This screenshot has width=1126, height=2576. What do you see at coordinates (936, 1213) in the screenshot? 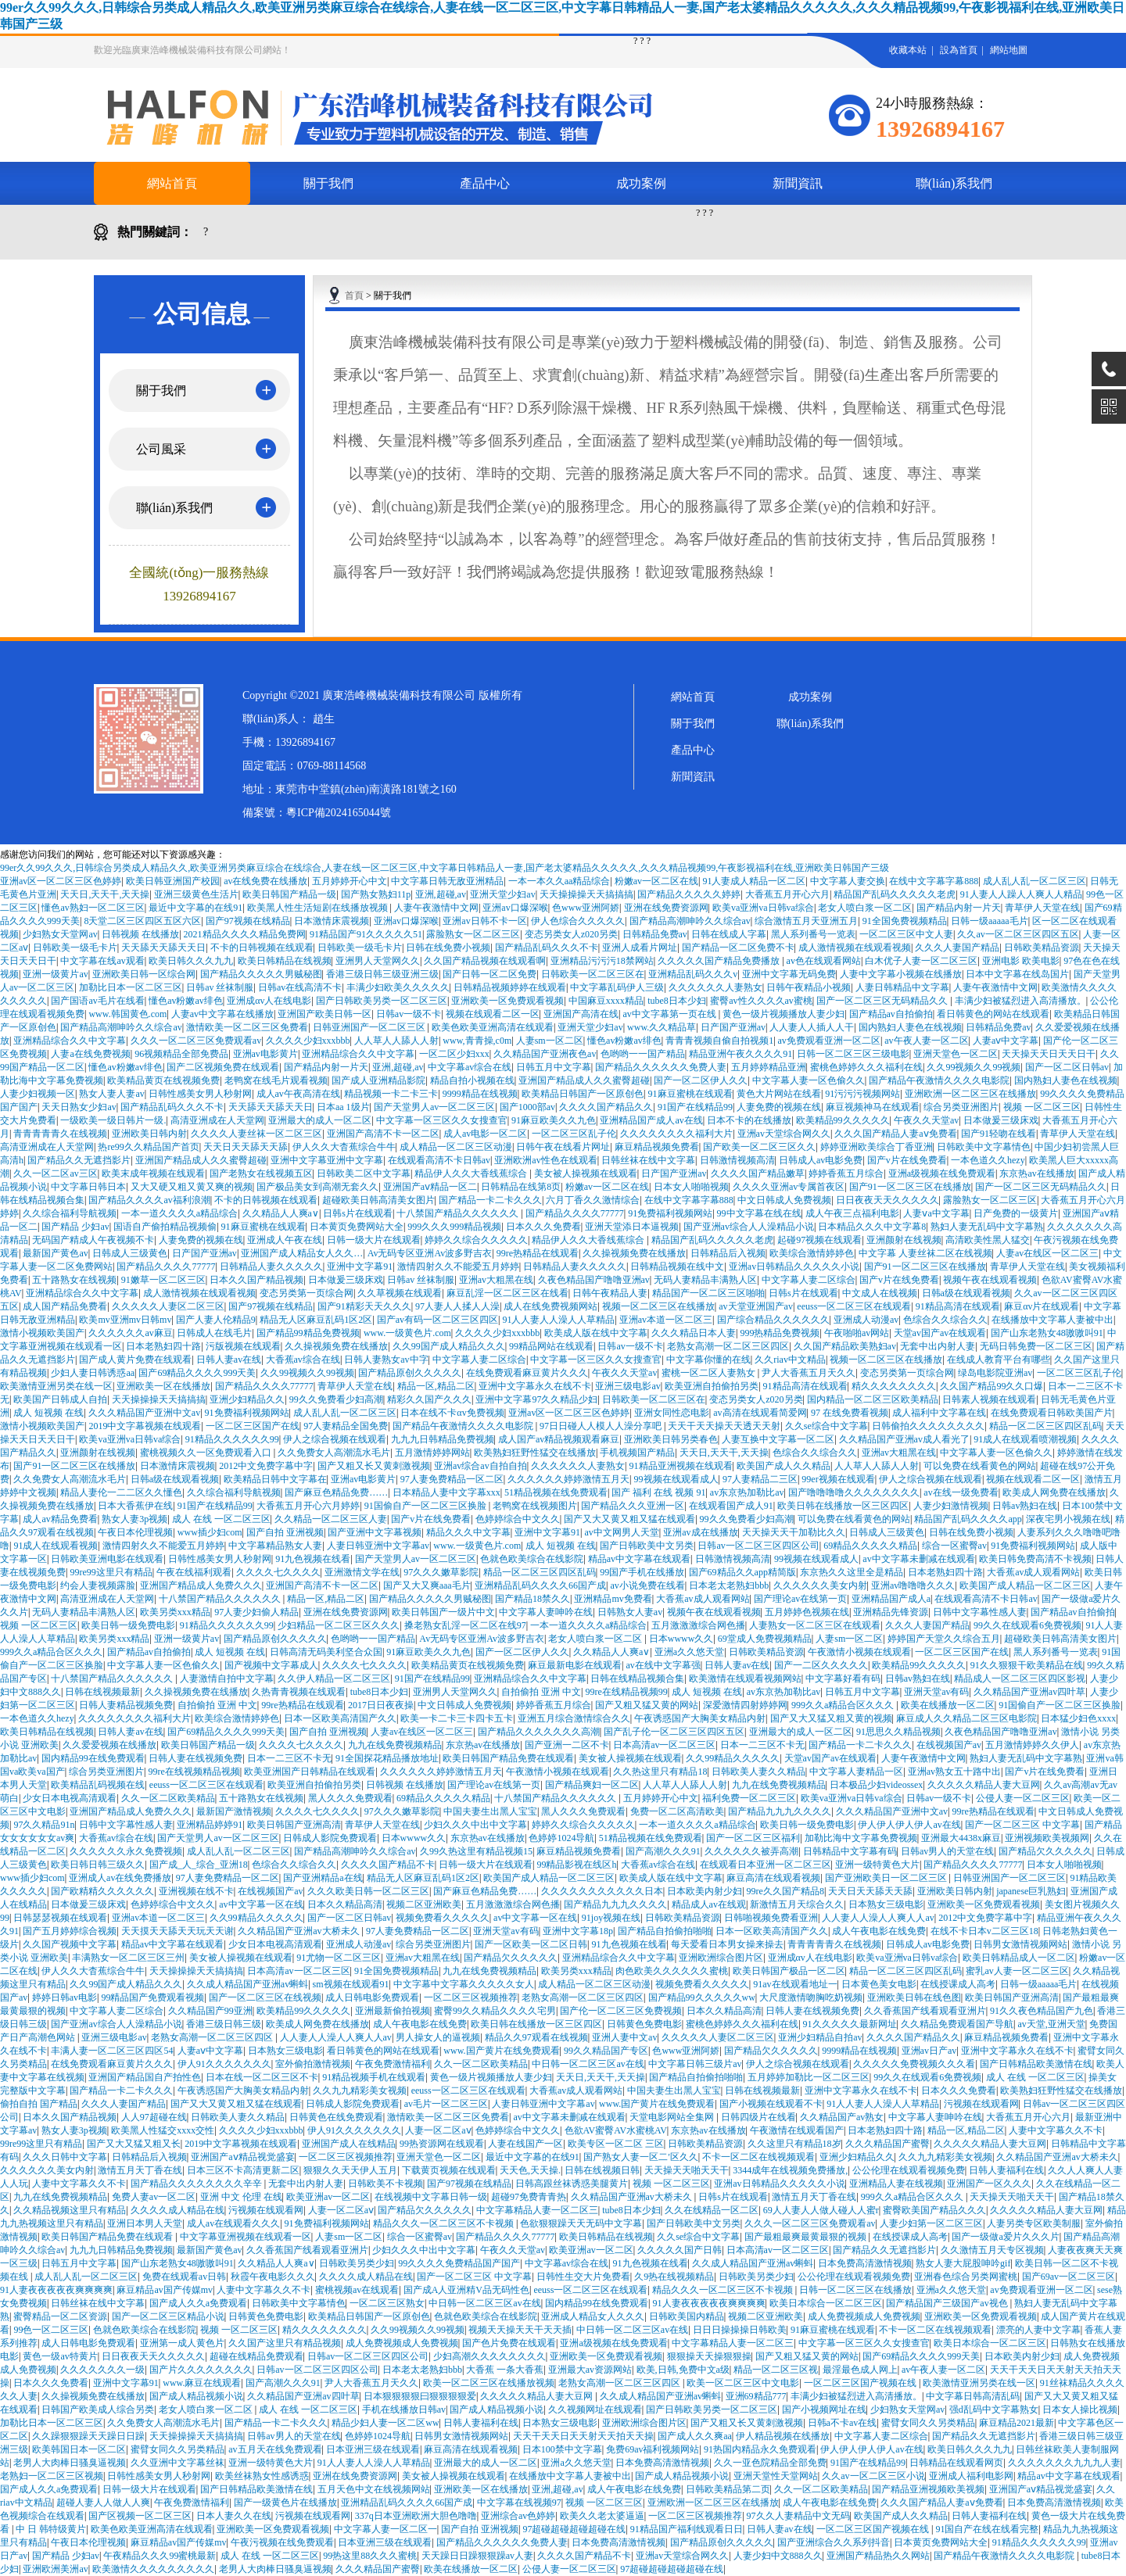
I see `人妻ⅴa中文字幕` at bounding box center [936, 1213].